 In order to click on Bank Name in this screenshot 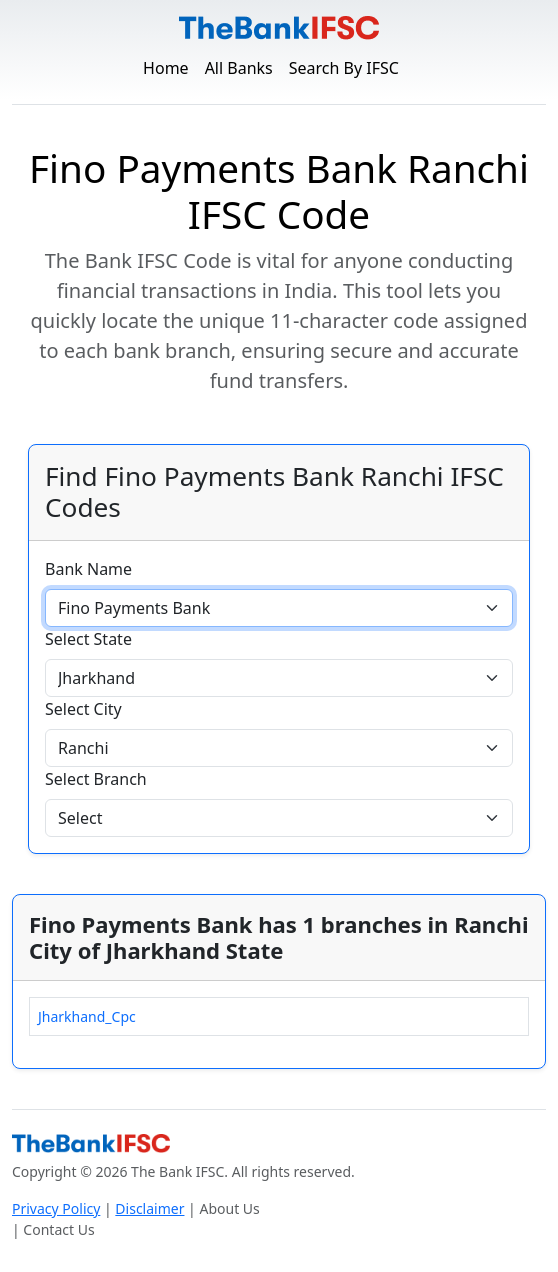, I will do `click(88, 569)`.